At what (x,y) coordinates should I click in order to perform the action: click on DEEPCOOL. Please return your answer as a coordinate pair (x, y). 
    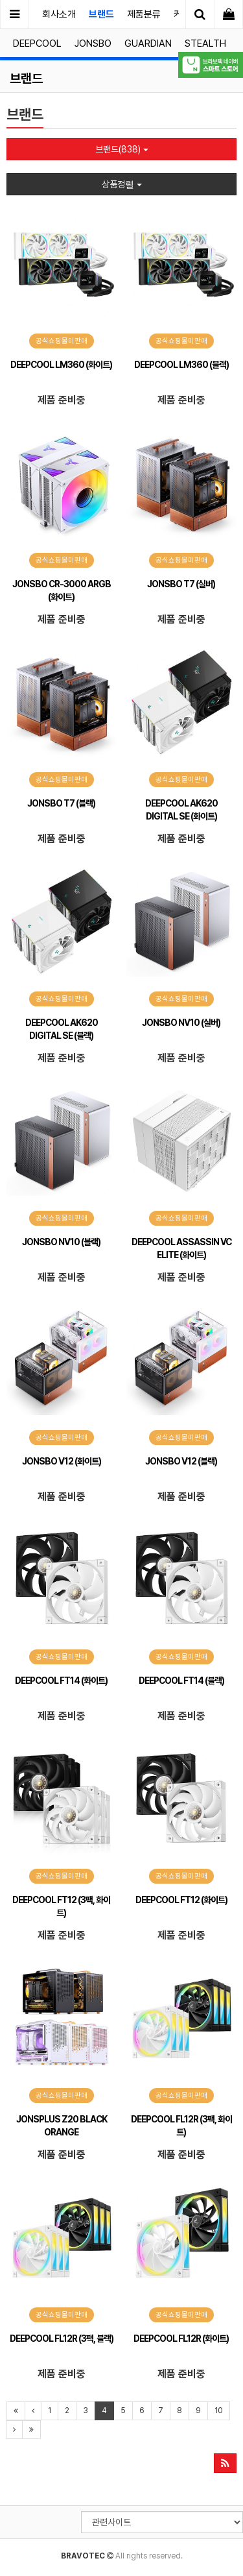
    Looking at the image, I should click on (37, 43).